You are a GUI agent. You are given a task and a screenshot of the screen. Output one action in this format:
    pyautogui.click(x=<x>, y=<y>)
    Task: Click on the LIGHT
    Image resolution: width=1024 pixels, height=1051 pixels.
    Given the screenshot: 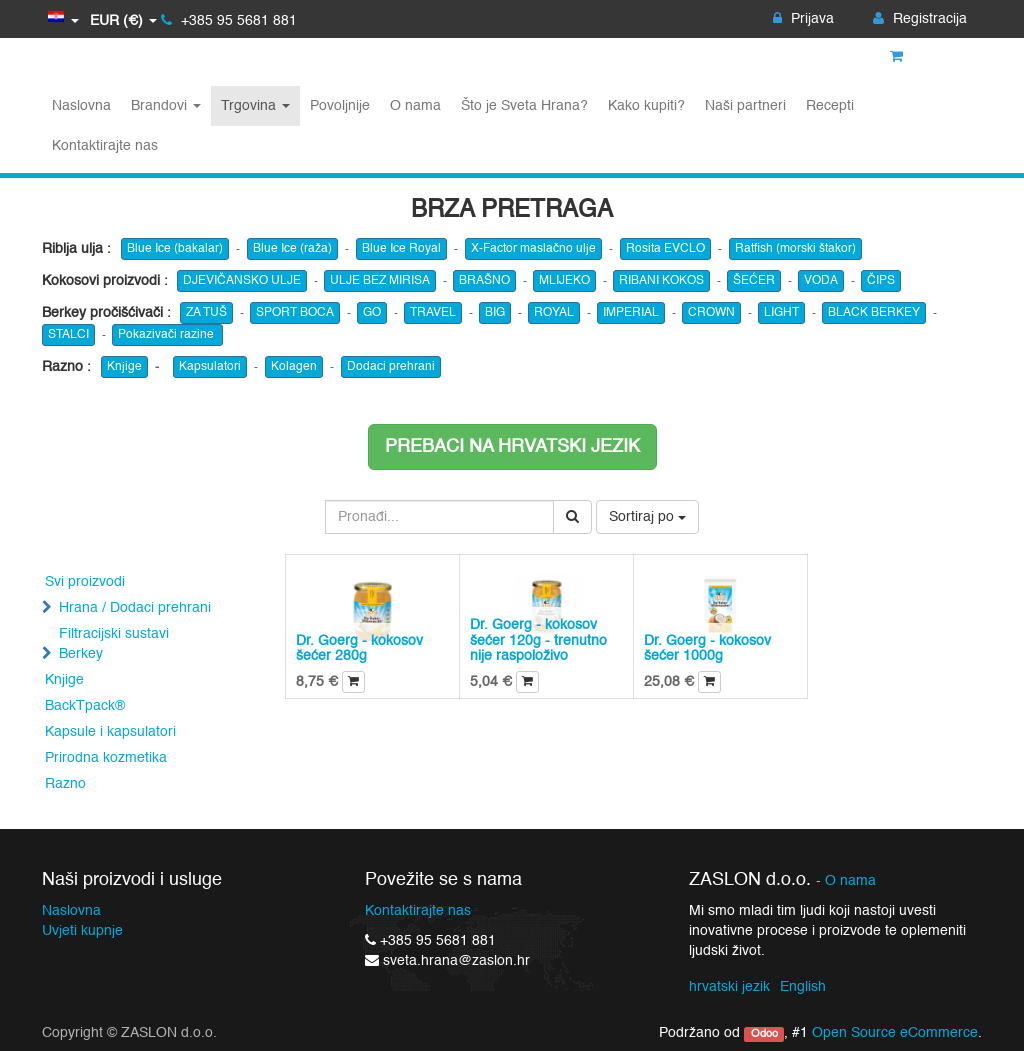 What is the action you would take?
    pyautogui.click(x=781, y=313)
    